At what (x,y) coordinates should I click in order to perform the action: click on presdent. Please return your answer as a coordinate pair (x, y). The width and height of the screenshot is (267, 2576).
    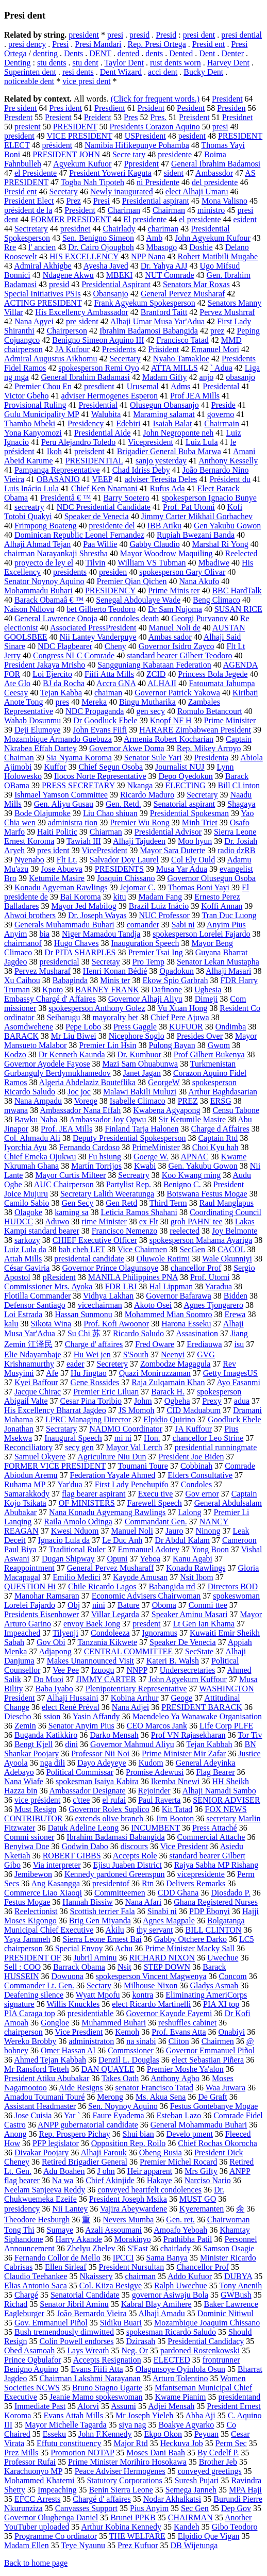
    Looking at the image, I should click on (146, 1623).